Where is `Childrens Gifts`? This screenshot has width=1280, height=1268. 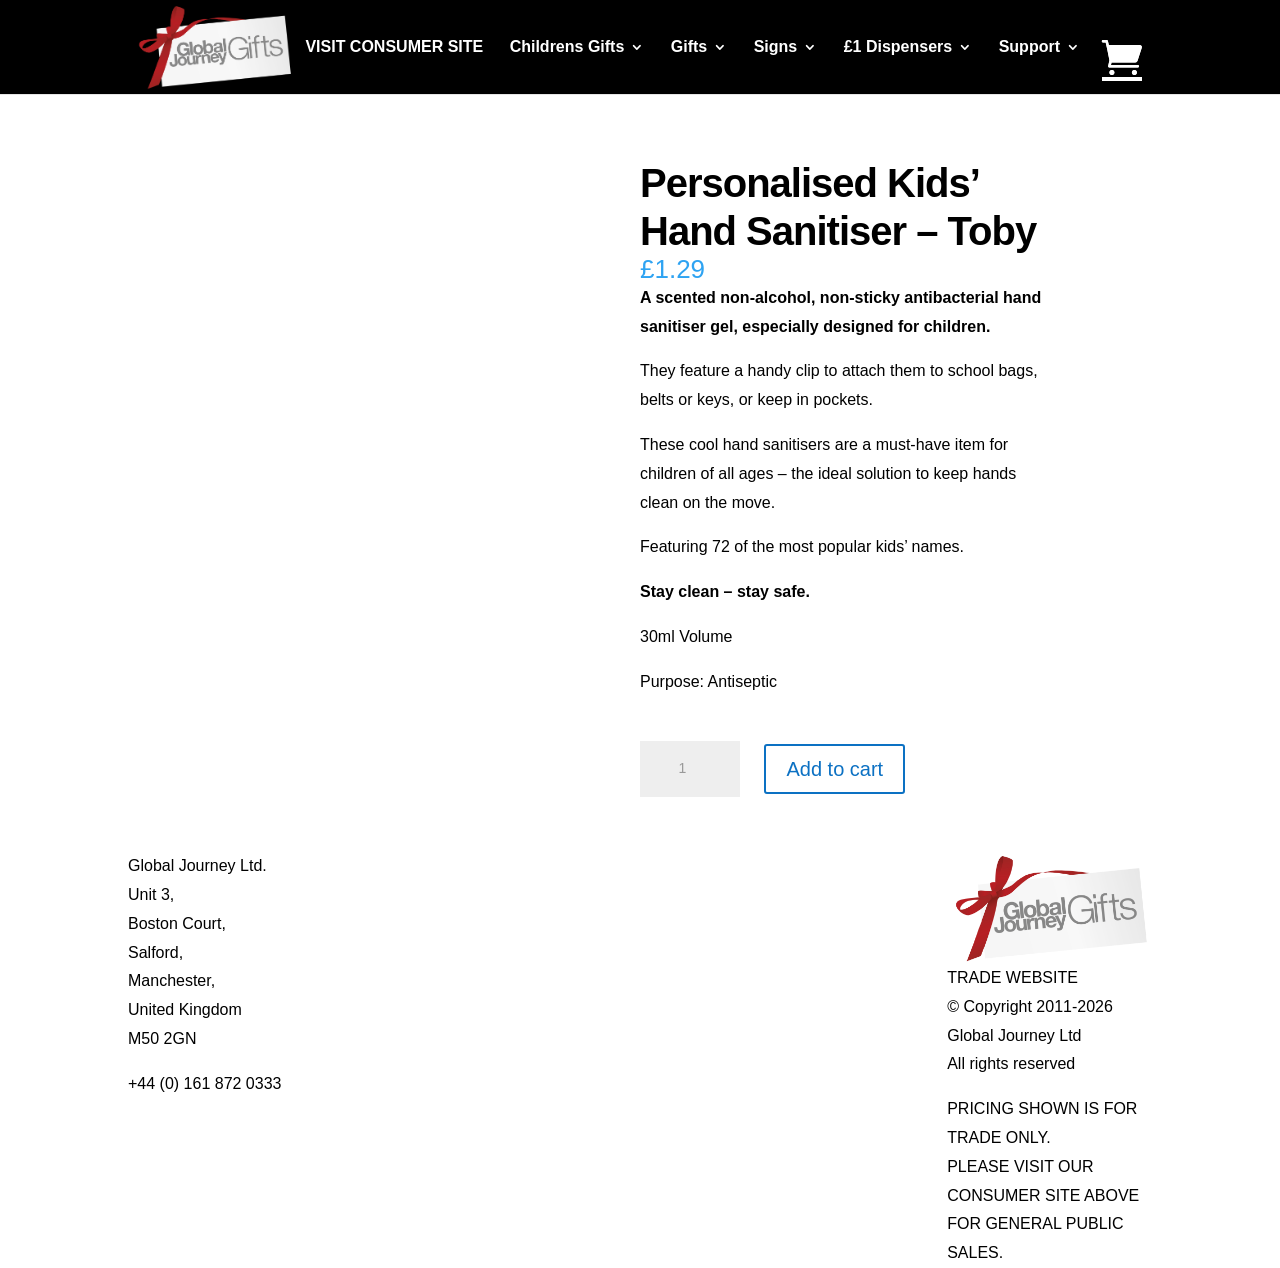
Childrens Gifts is located at coordinates (567, 47).